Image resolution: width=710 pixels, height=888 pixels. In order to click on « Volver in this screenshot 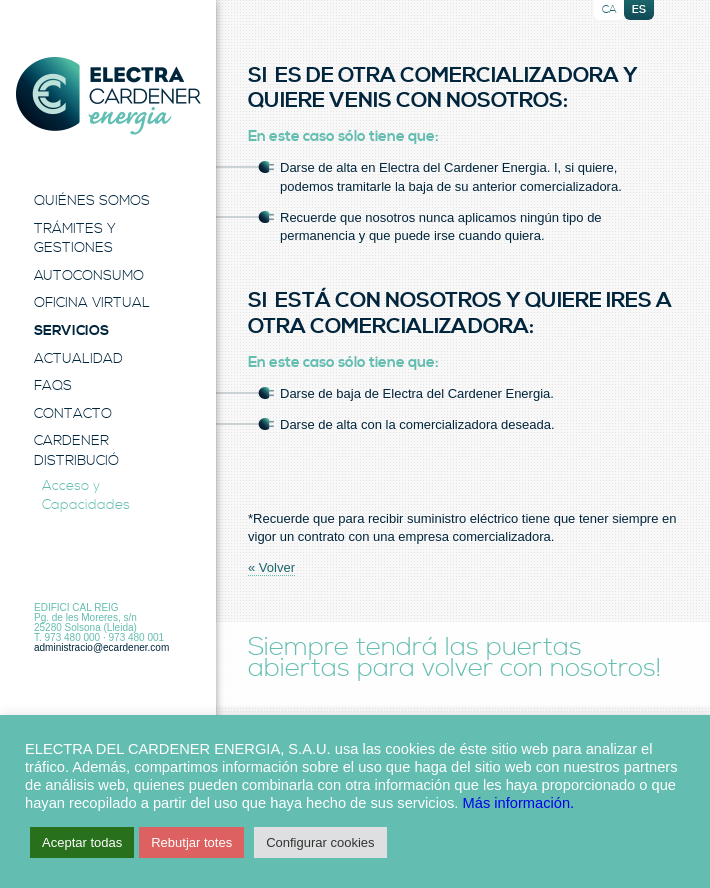, I will do `click(271, 567)`.